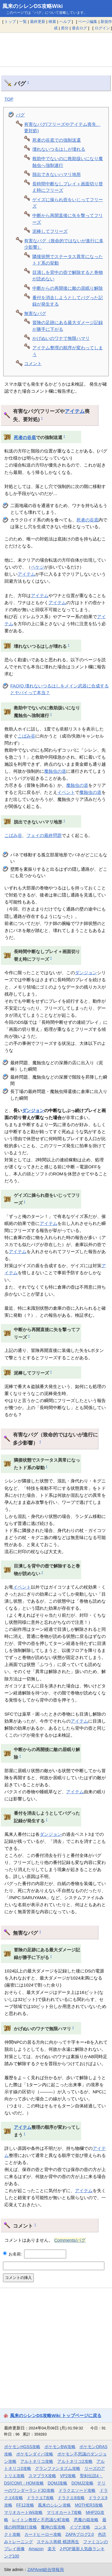 The width and height of the screenshot is (112, 2576). Describe the element at coordinates (70, 2240) in the screenshot. I see `Comments/バグ` at that location.